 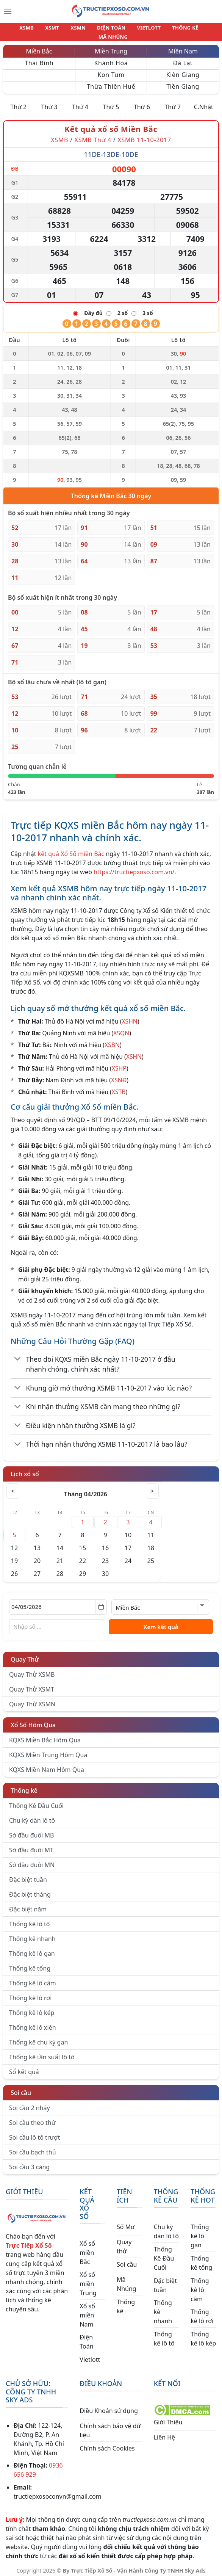 I want to click on Soi cầu lô tô trượt, so click(x=34, y=2133).